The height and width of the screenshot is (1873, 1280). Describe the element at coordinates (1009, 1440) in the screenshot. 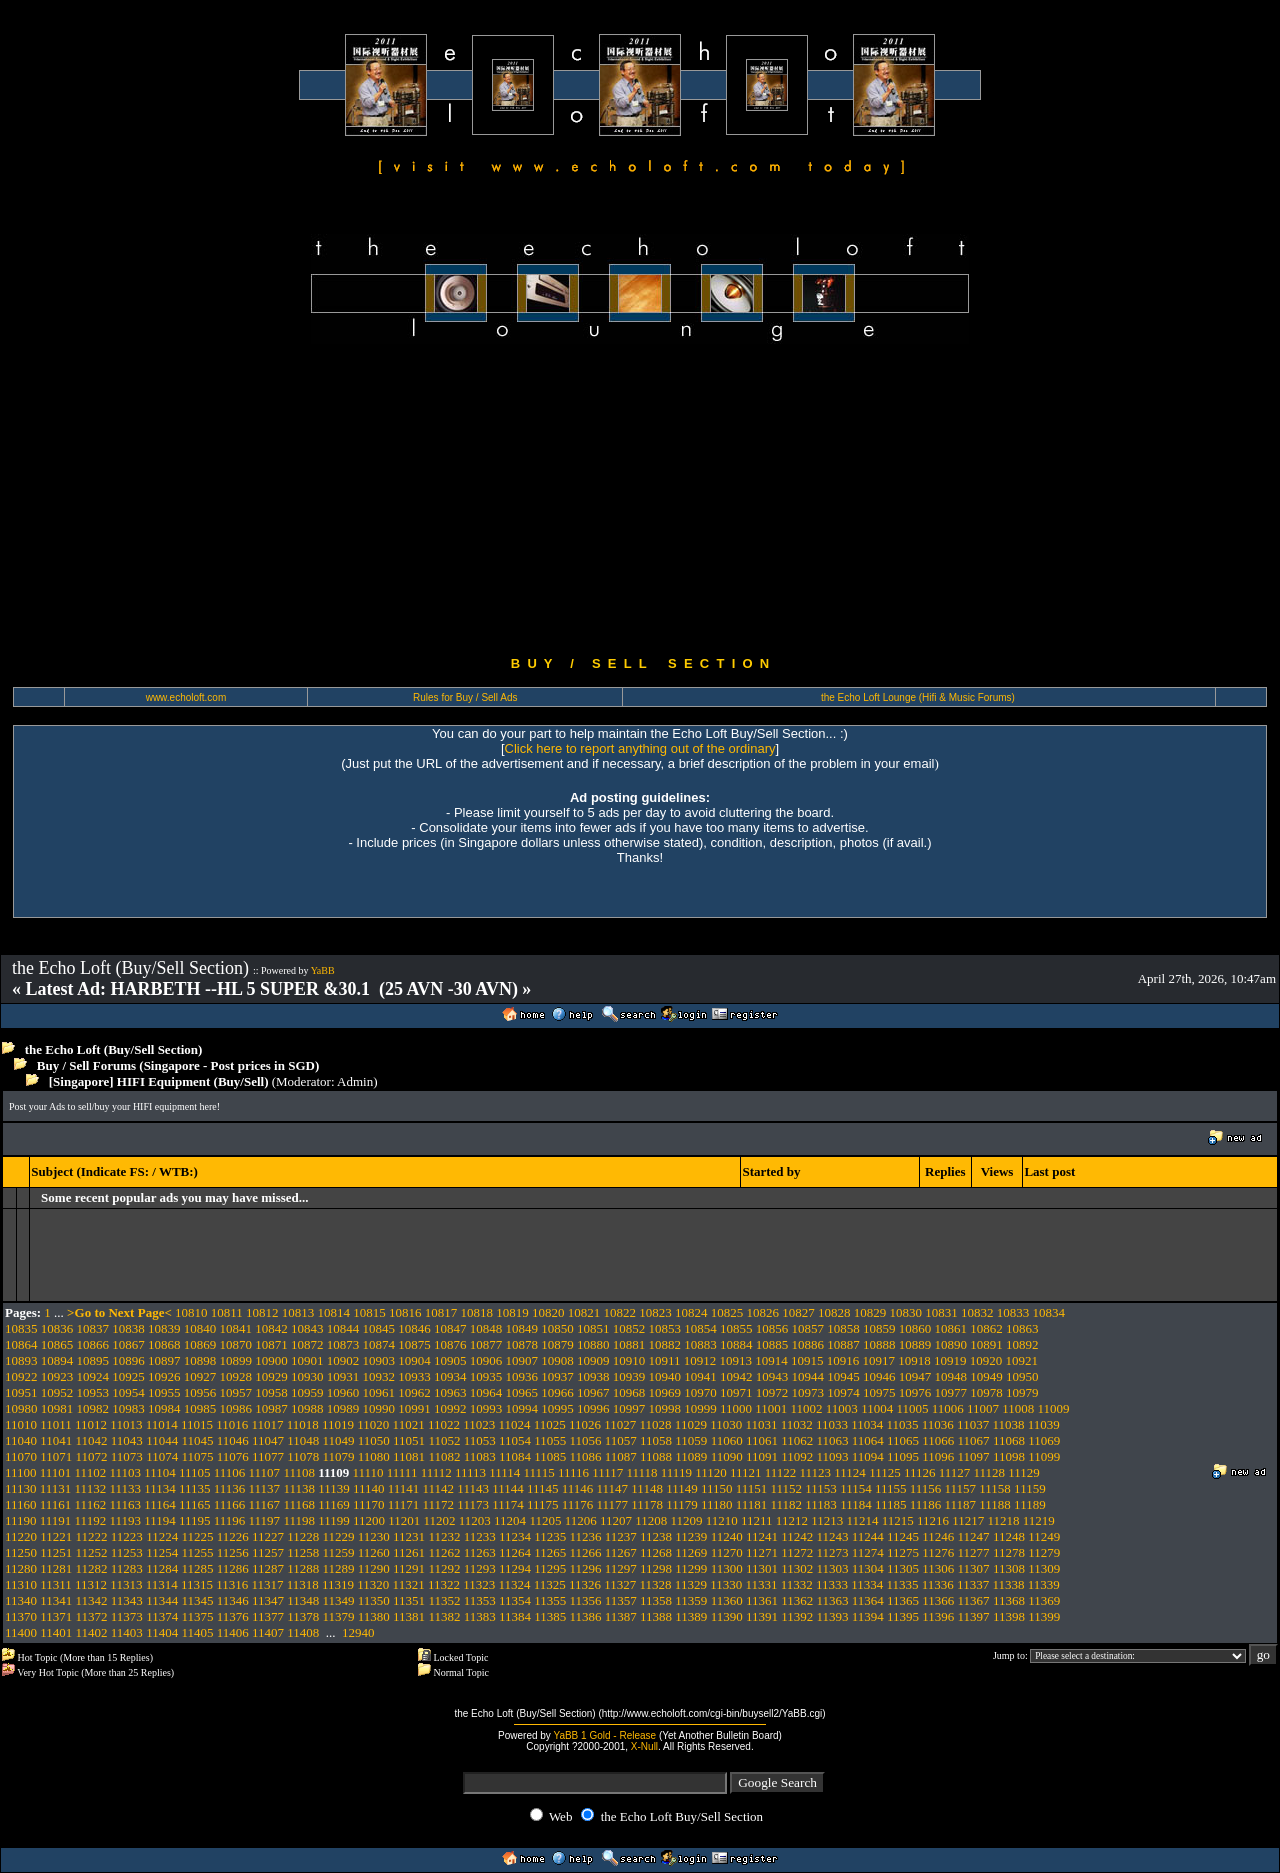

I see `11068` at that location.